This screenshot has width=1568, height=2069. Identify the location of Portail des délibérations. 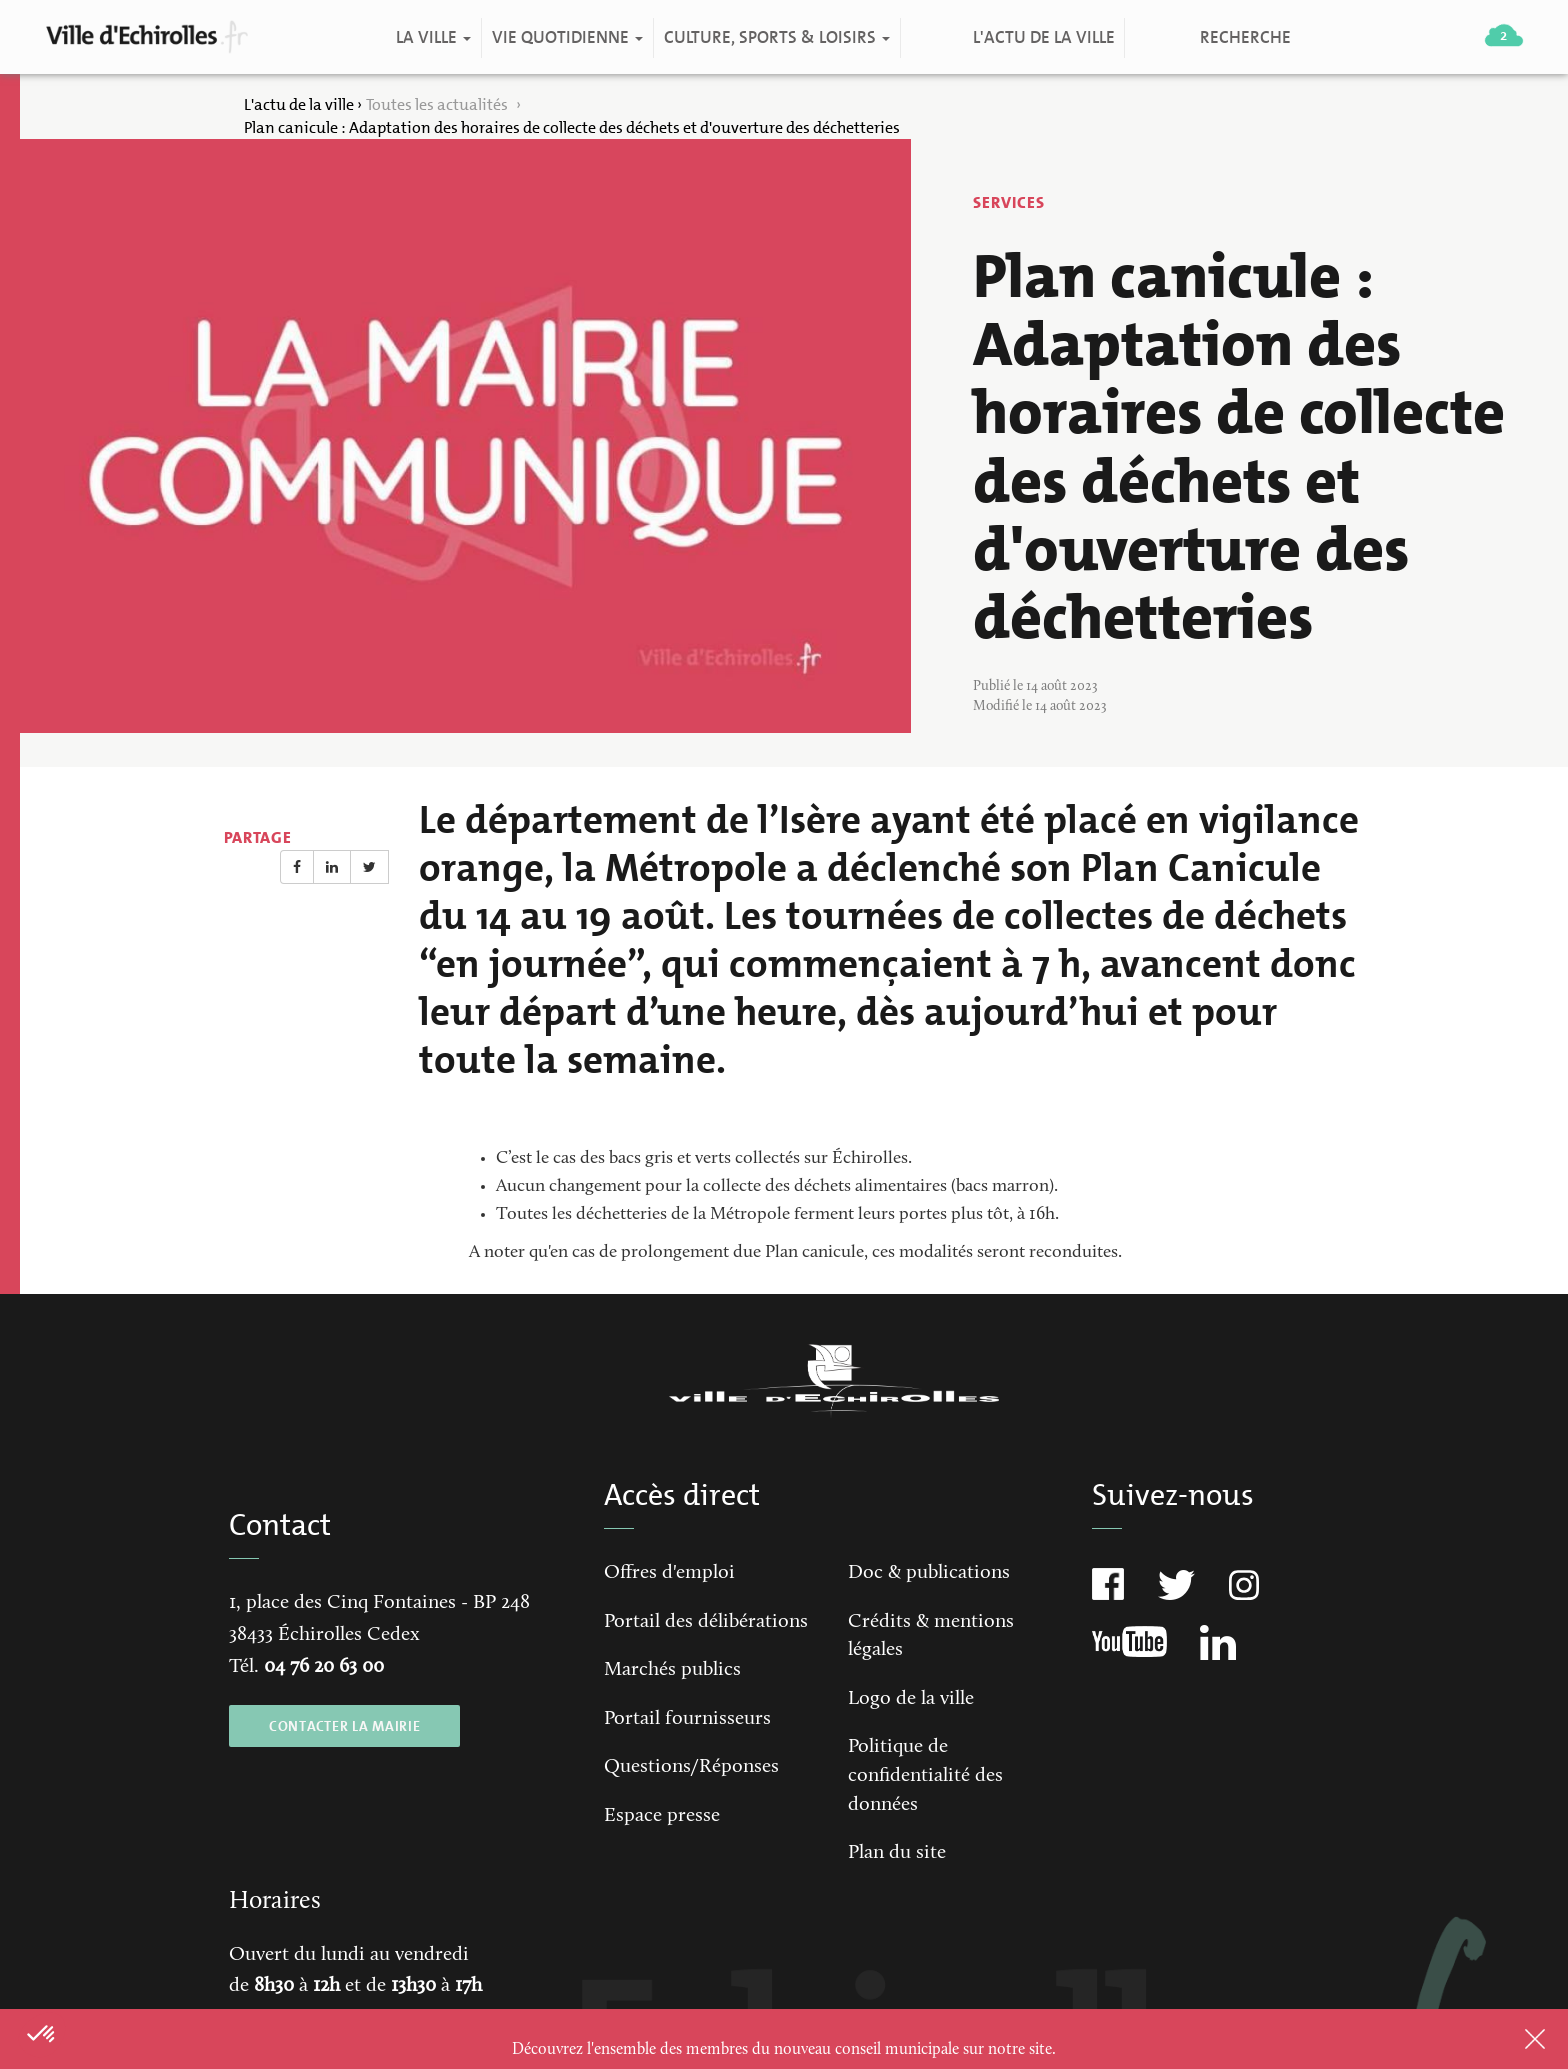
(706, 1622).